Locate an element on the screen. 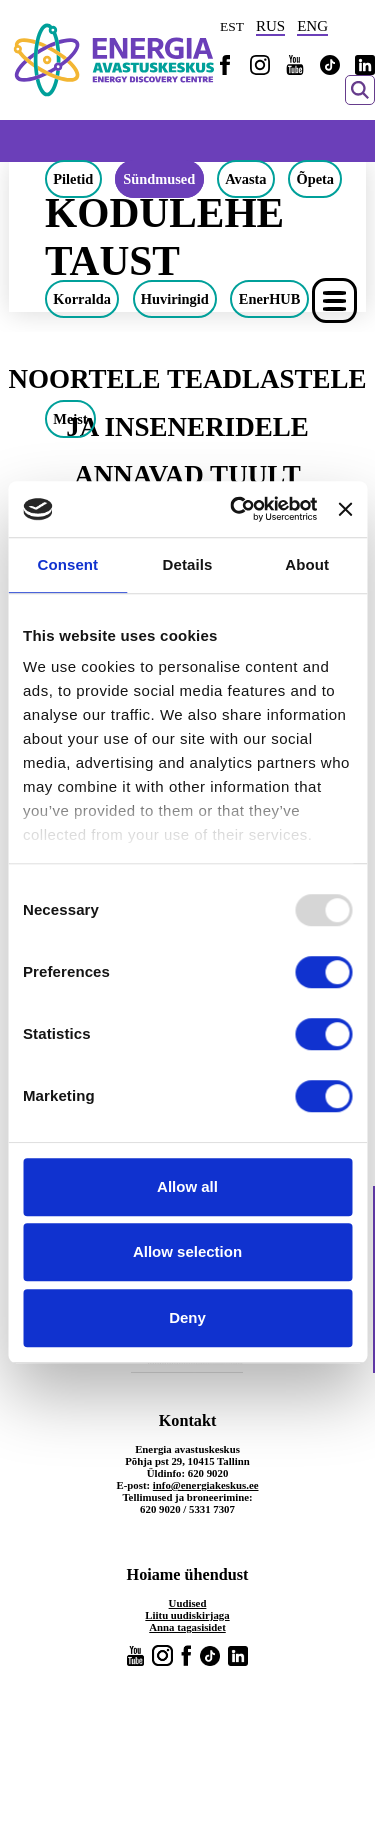 The image size is (375, 1844). EnerHUB is located at coordinates (270, 299).